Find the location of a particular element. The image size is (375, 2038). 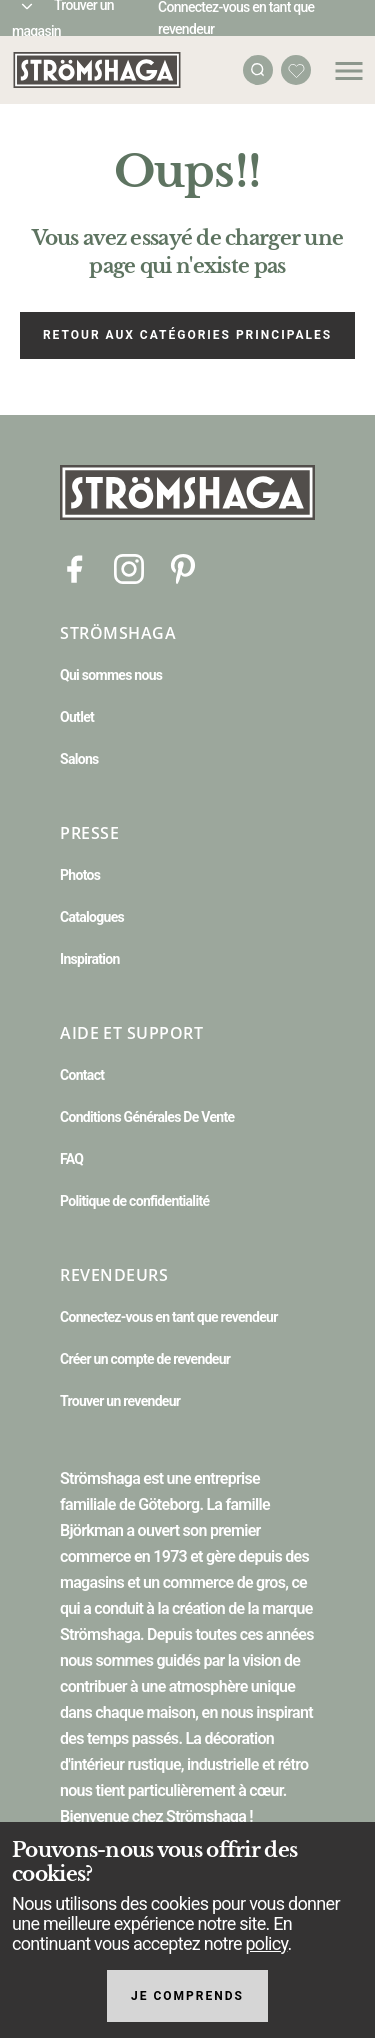

Créer un compte de revendeur is located at coordinates (145, 1359).